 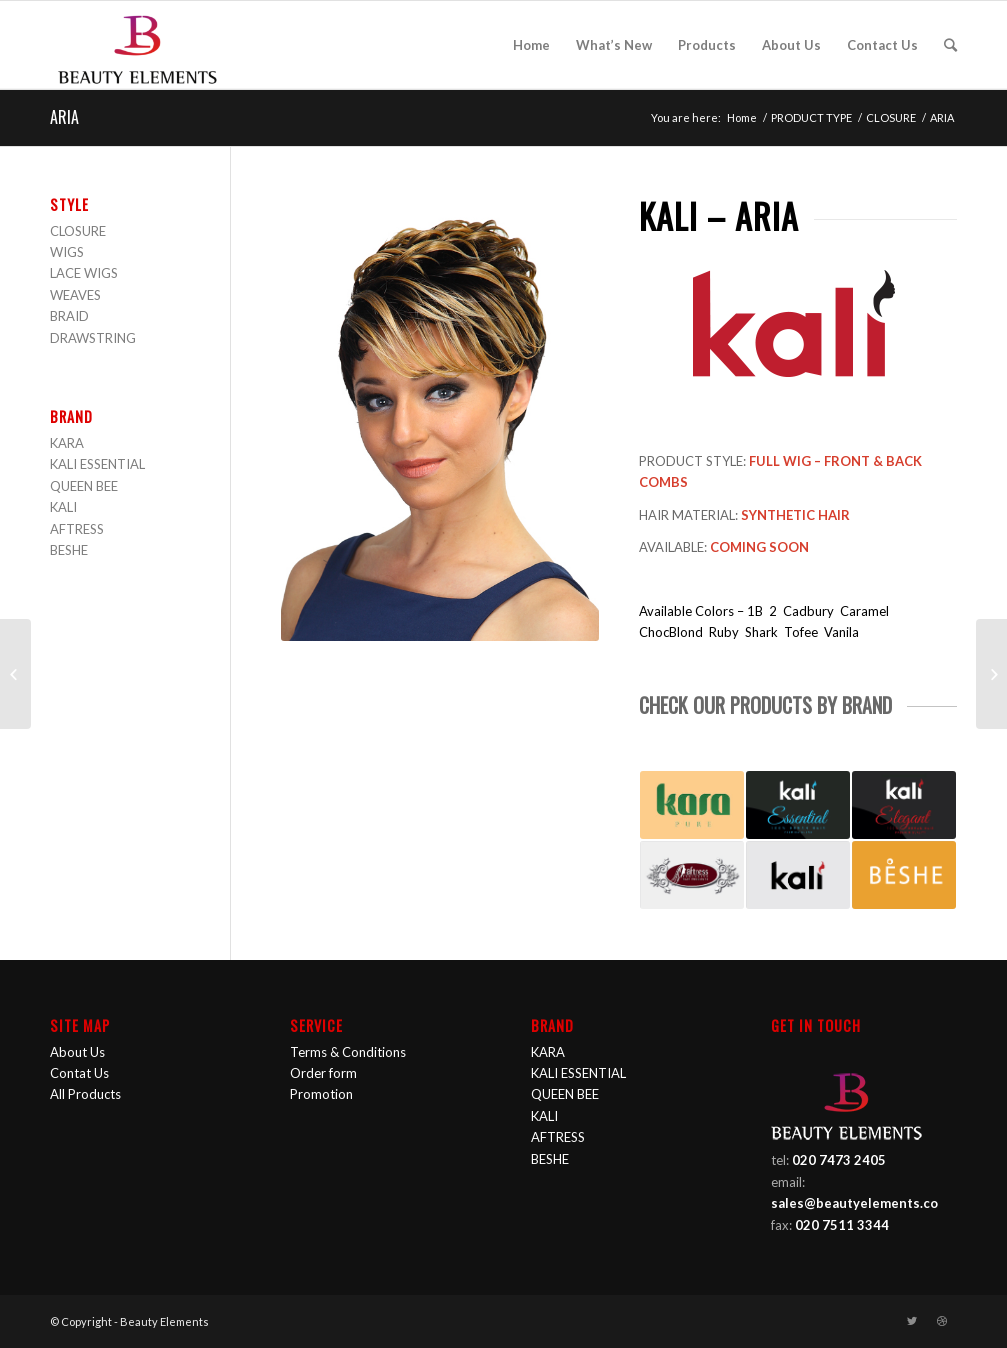 What do you see at coordinates (891, 117) in the screenshot?
I see `CLOSURE` at bounding box center [891, 117].